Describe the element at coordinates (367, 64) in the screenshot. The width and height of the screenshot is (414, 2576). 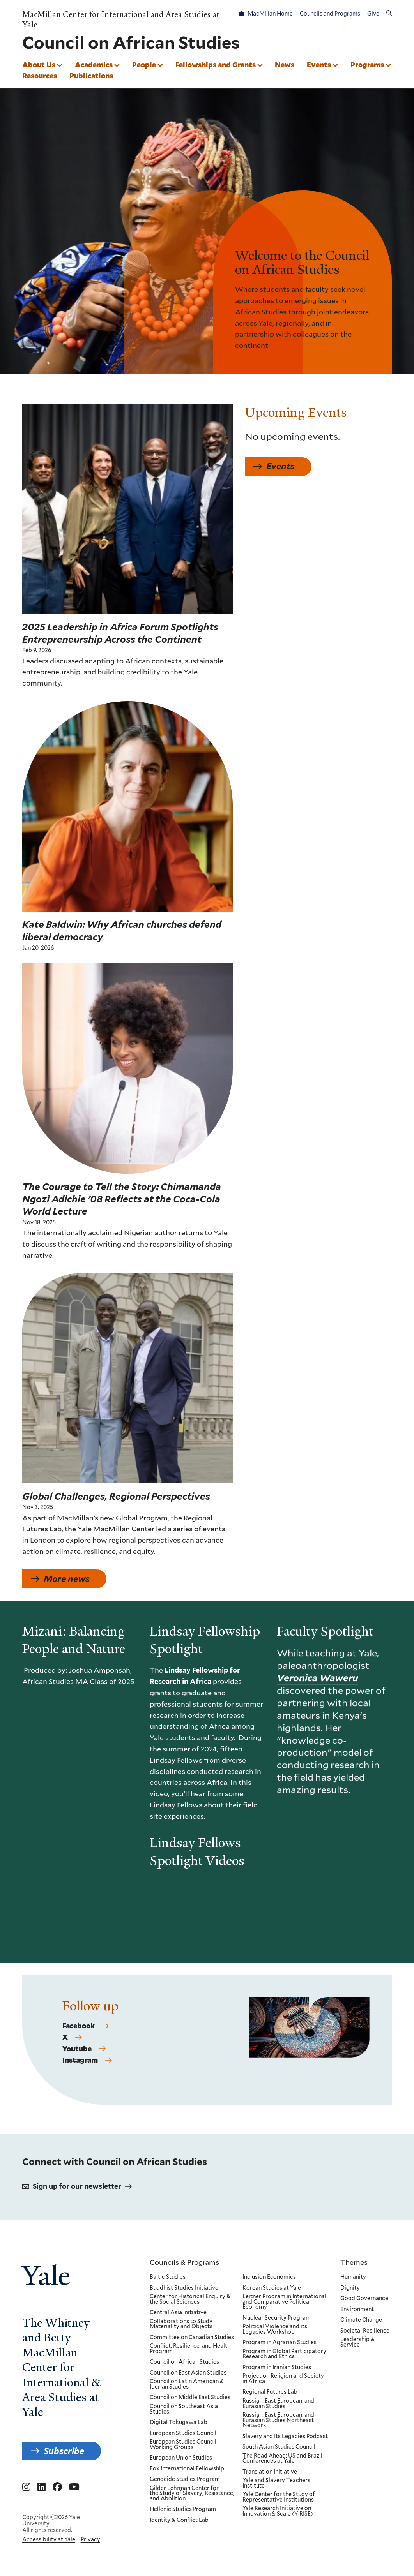
I see `Programs` at that location.